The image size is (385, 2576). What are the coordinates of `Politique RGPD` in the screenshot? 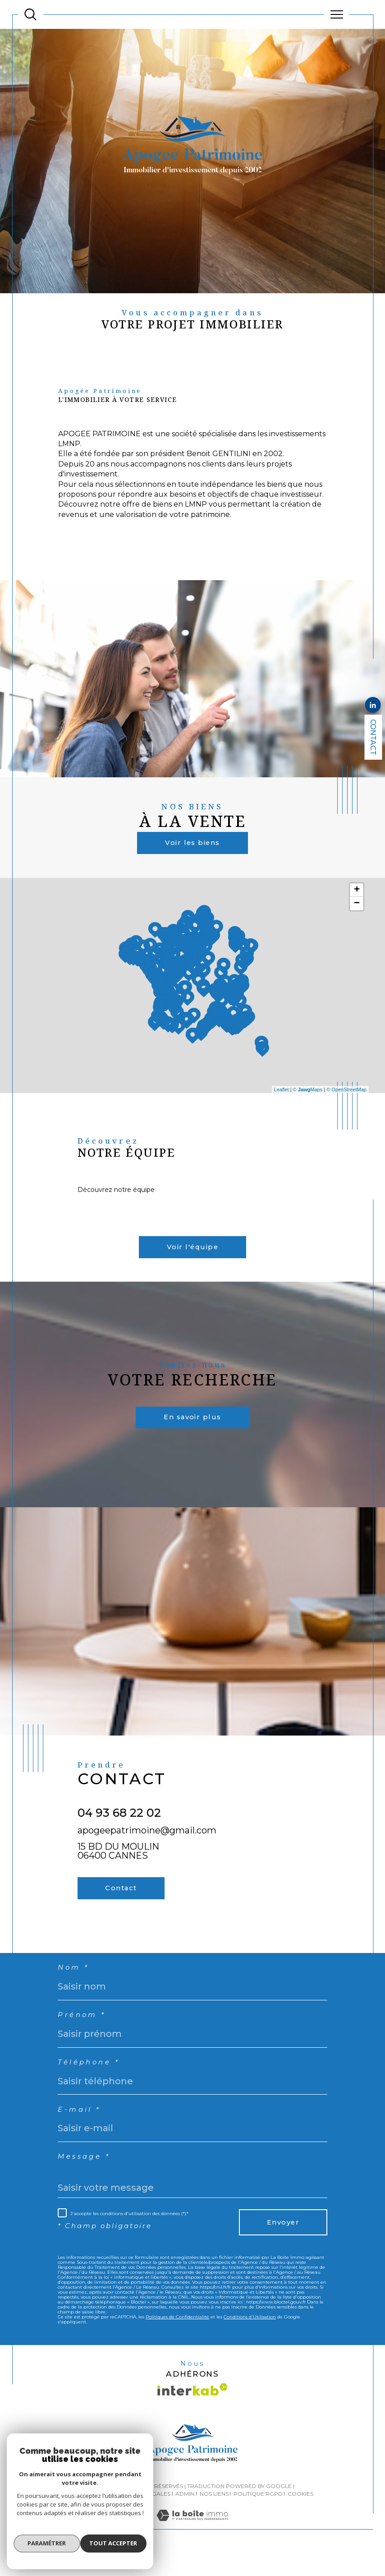 It's located at (258, 2518).